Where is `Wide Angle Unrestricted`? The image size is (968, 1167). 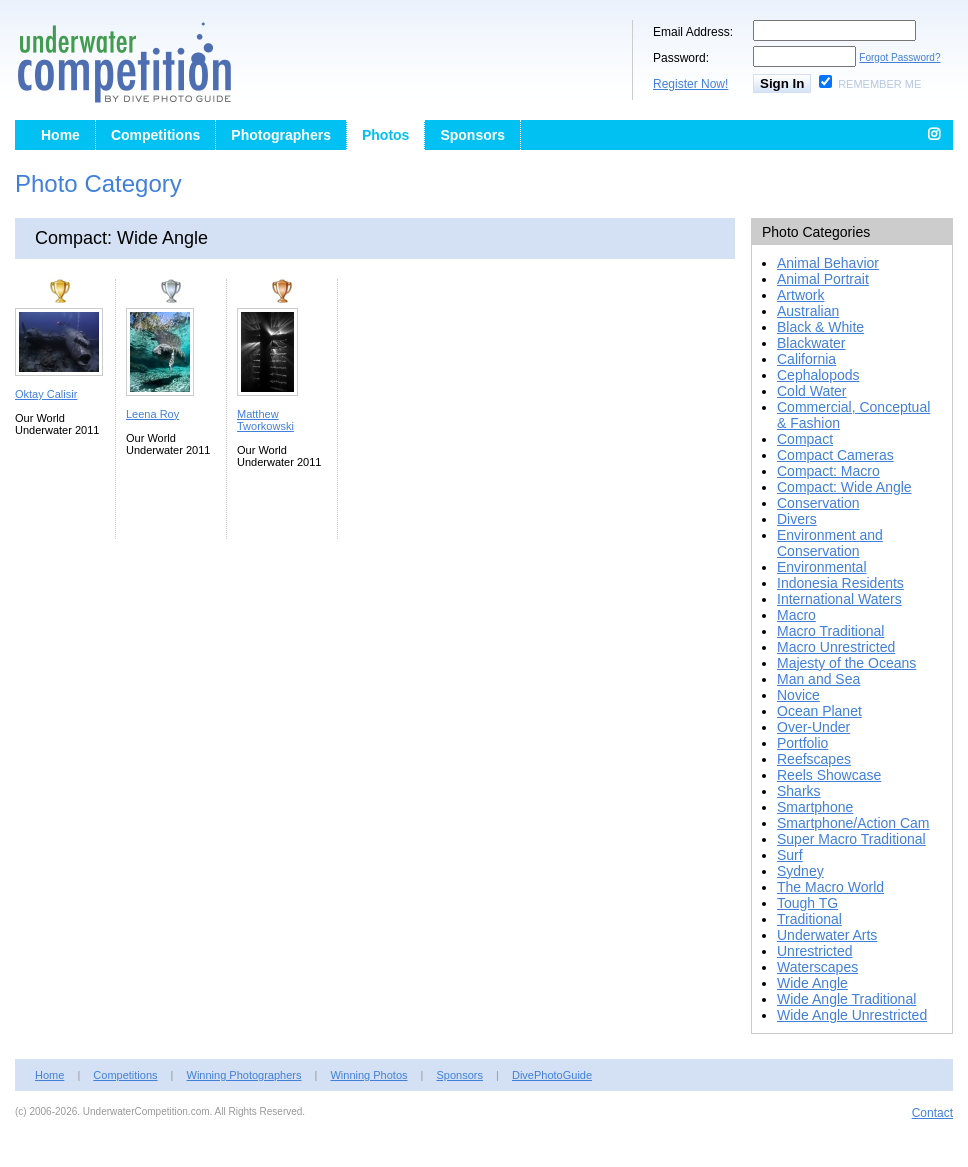
Wide Angle Unrestricted is located at coordinates (852, 1015).